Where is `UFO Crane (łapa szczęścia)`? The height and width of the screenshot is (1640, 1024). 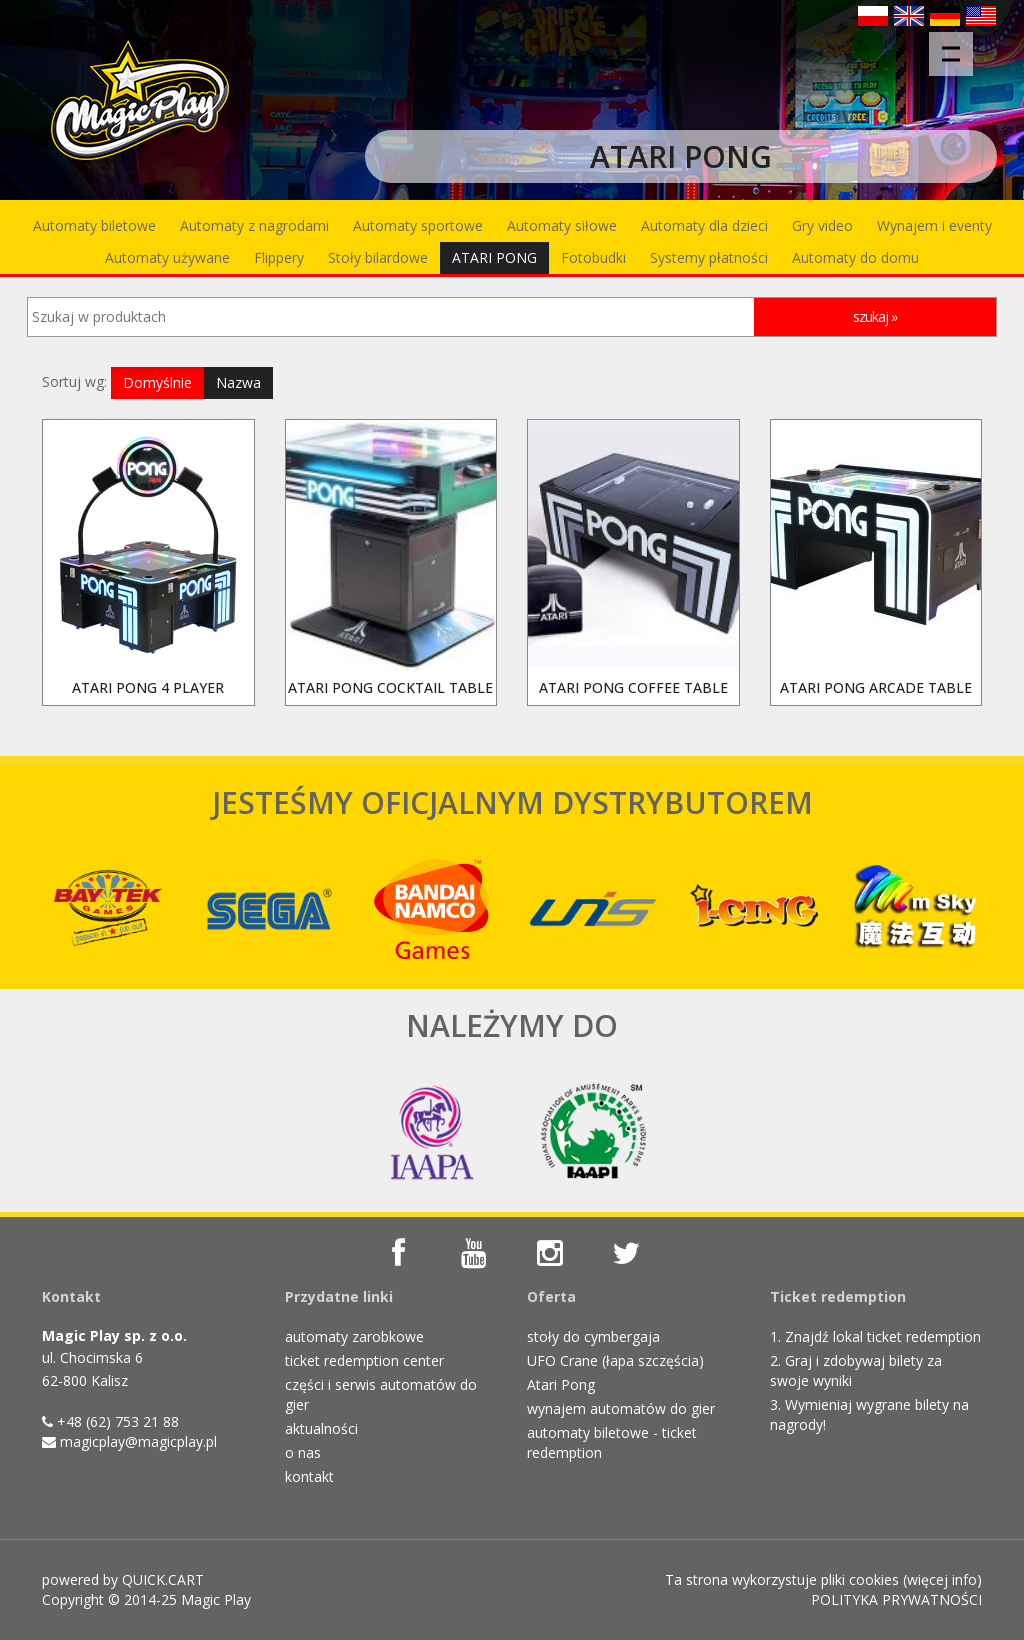 UFO Crane (łapa szczęścia) is located at coordinates (615, 1360).